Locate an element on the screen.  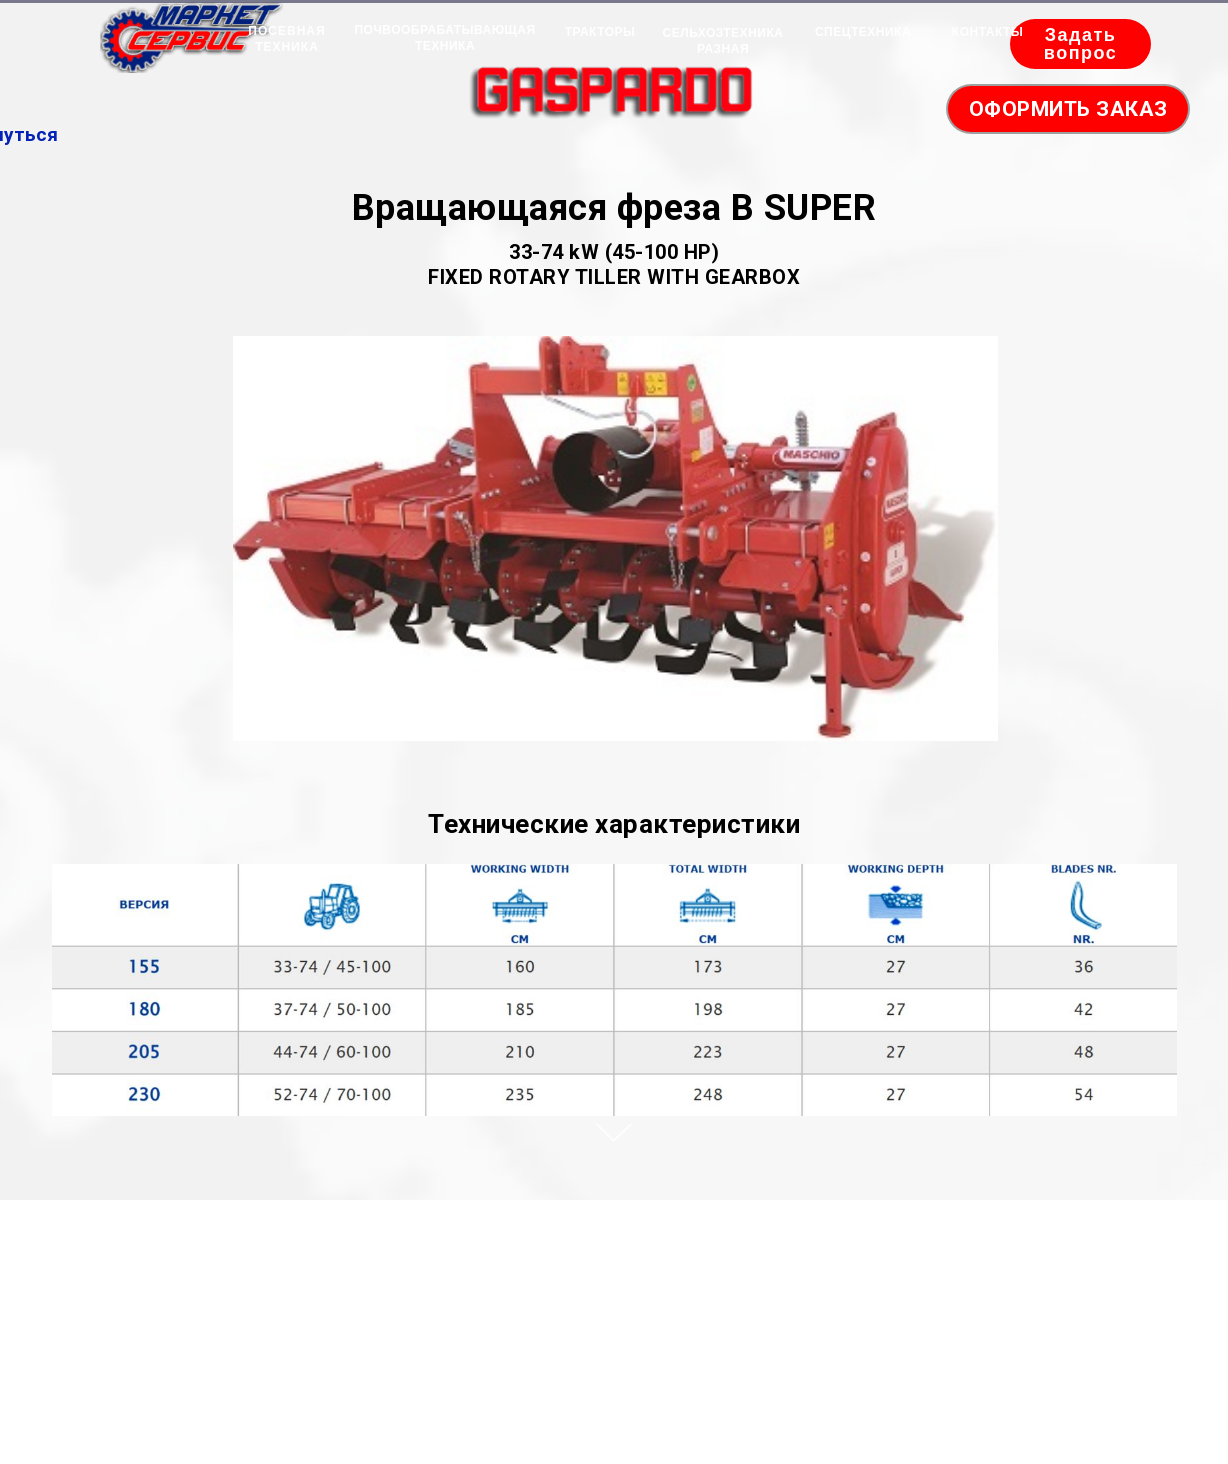
КОНТАКТЫ is located at coordinates (987, 32).